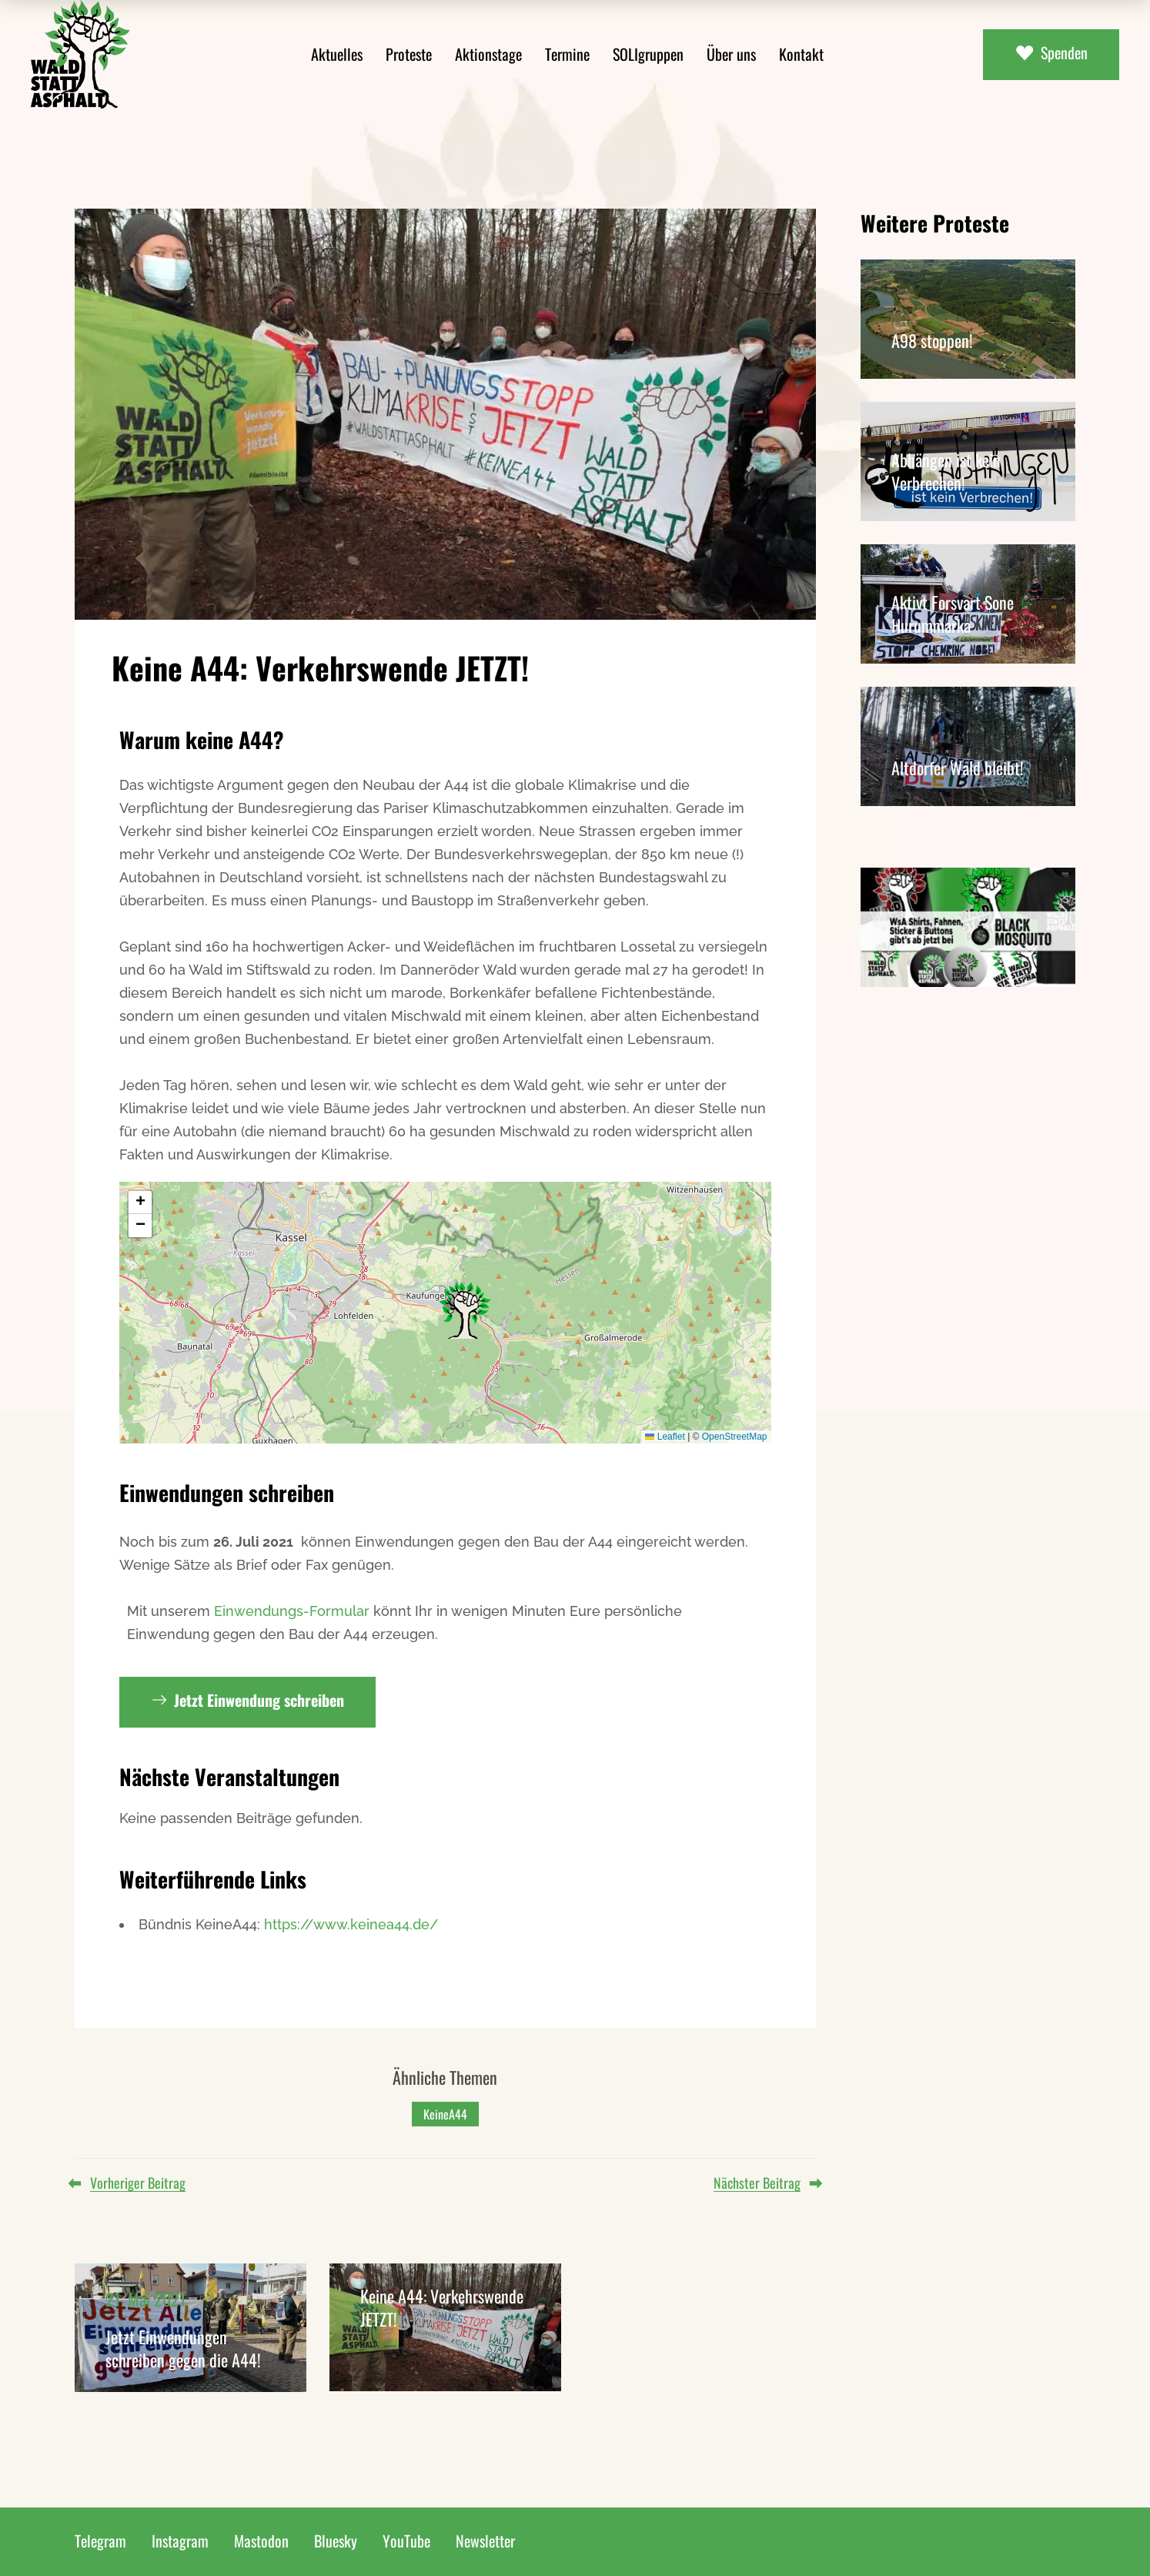  Describe the element at coordinates (183, 2348) in the screenshot. I see `Jetzt Einwendungen schreiben gegen die A44!` at that location.